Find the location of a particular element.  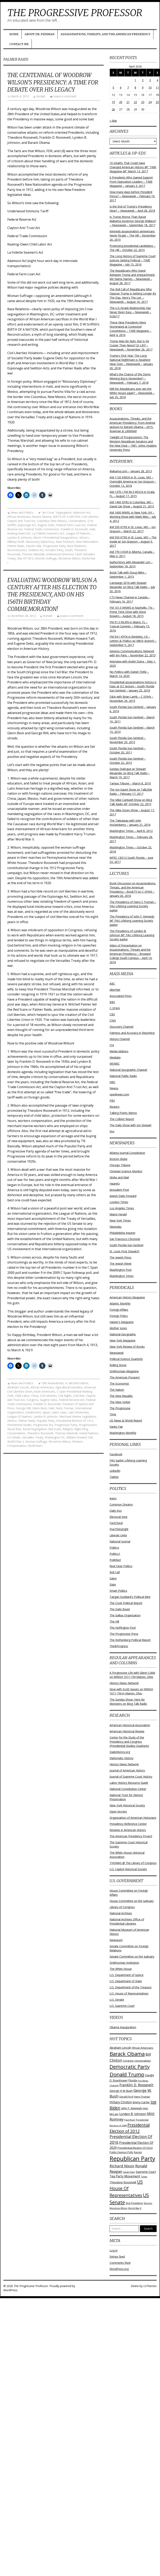

Home is located at coordinates (13, 34).